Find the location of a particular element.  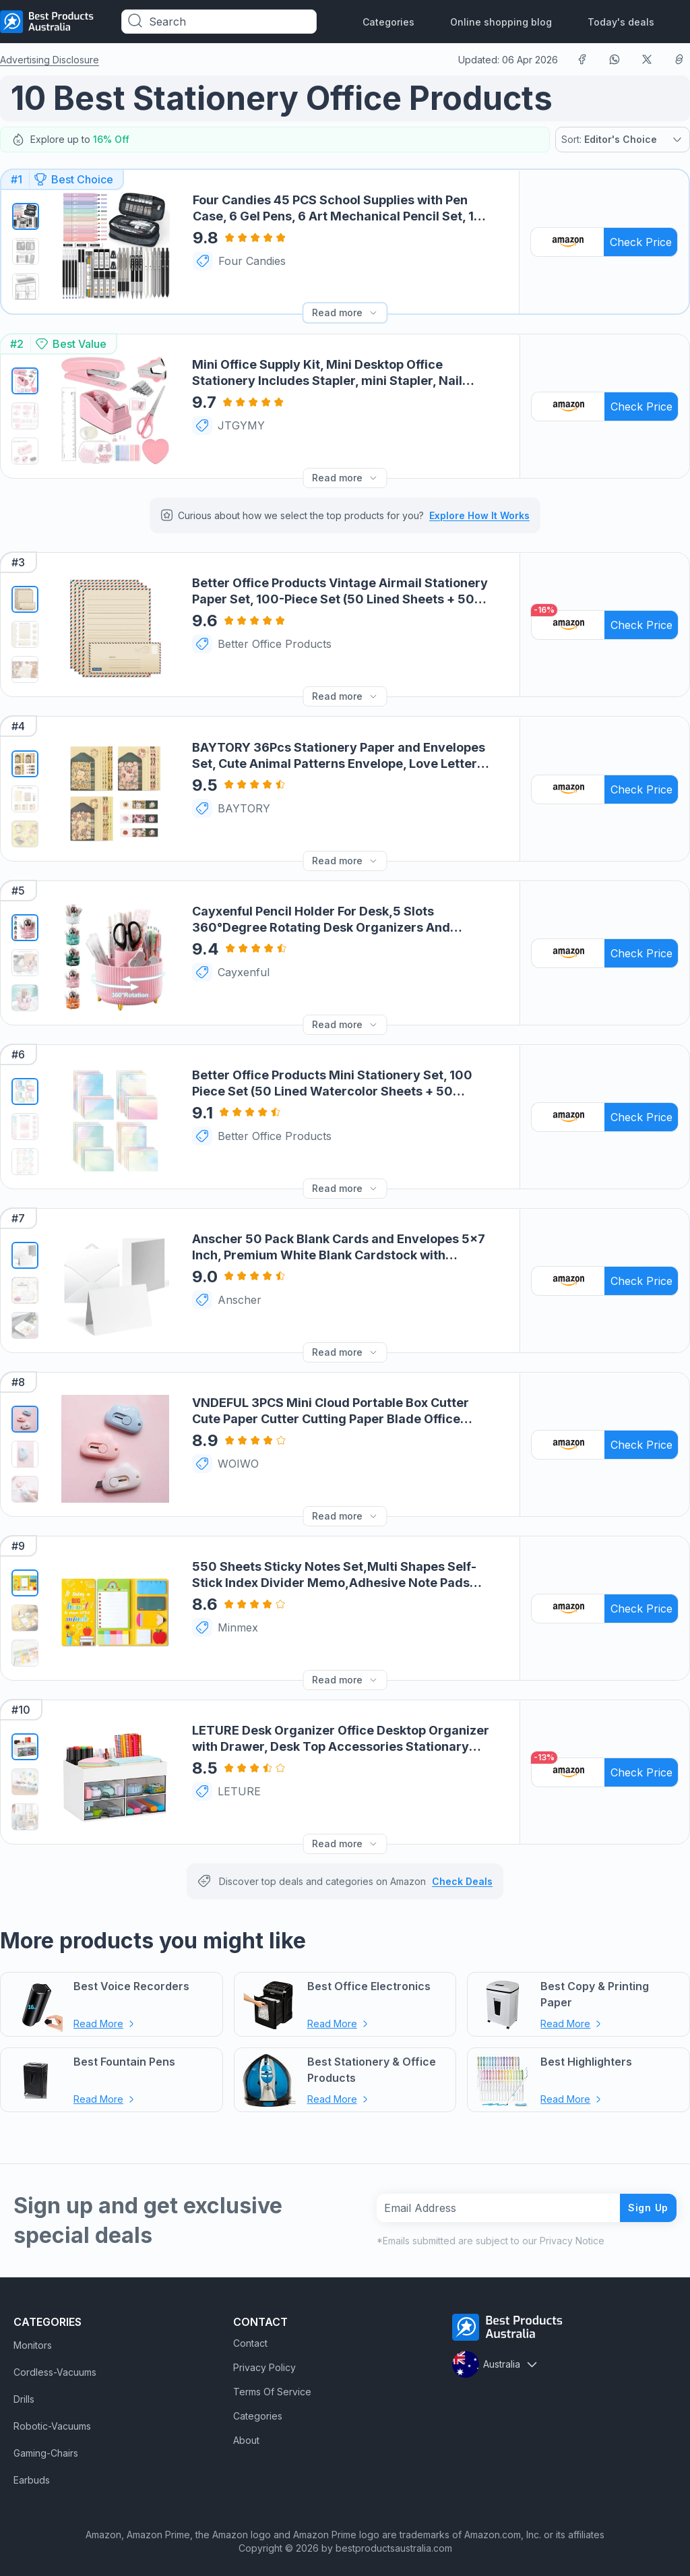

Privacy Policy is located at coordinates (264, 2361).